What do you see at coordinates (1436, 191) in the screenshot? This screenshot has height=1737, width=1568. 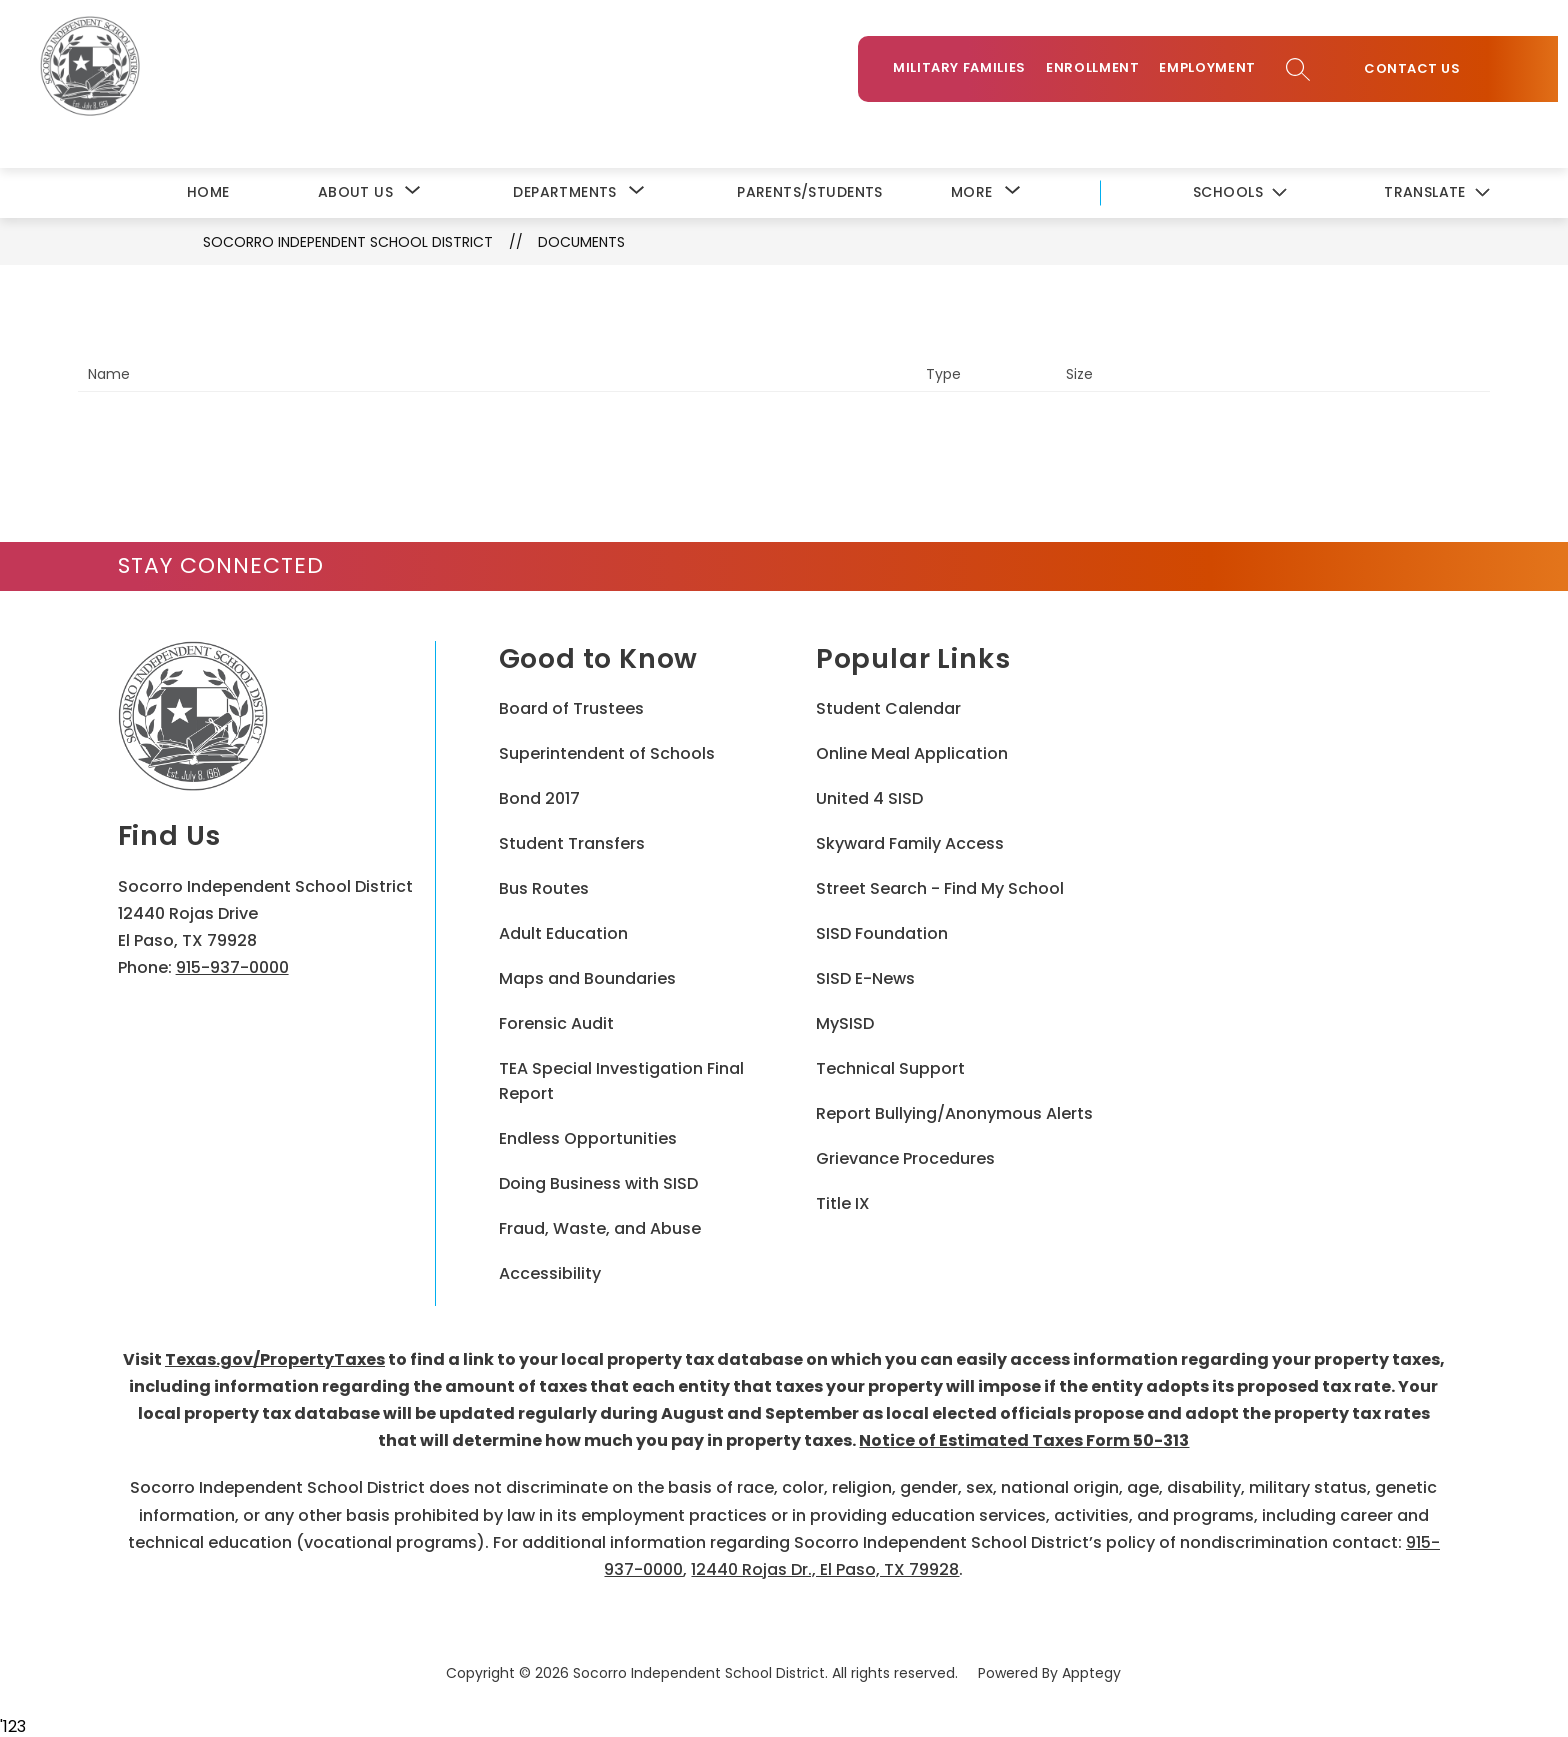 I see `[Translate Site]` at bounding box center [1436, 191].